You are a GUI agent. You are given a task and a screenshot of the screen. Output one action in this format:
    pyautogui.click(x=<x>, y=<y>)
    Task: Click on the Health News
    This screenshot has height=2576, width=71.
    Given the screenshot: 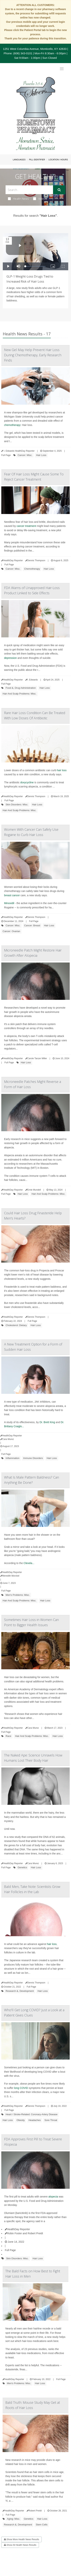 What is the action you would take?
    pyautogui.click(x=18, y=198)
    